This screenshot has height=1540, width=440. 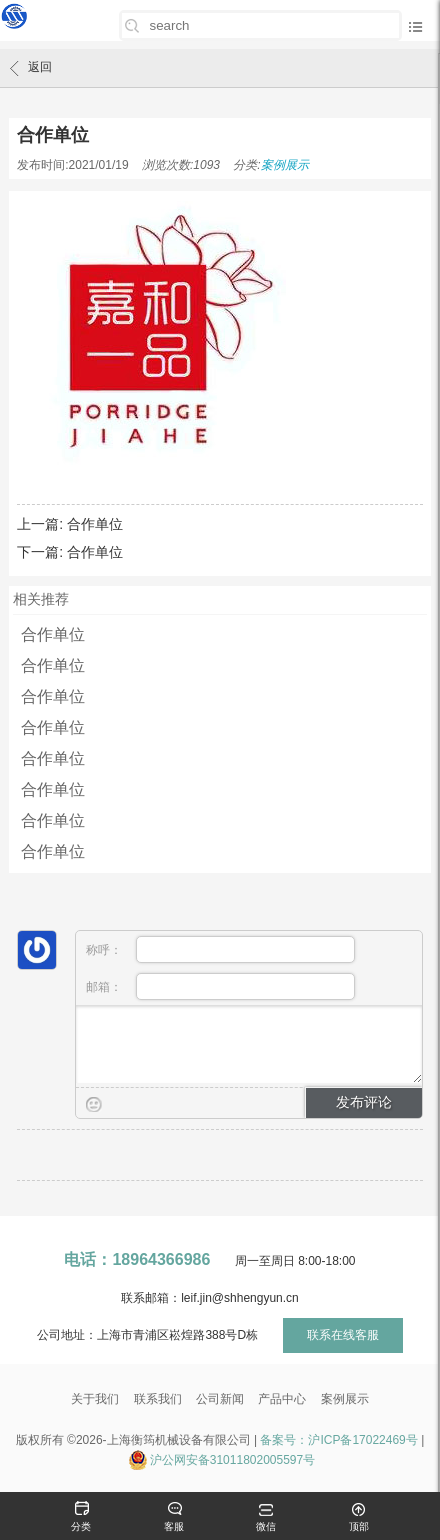 I want to click on 案例展示, so click(x=285, y=165).